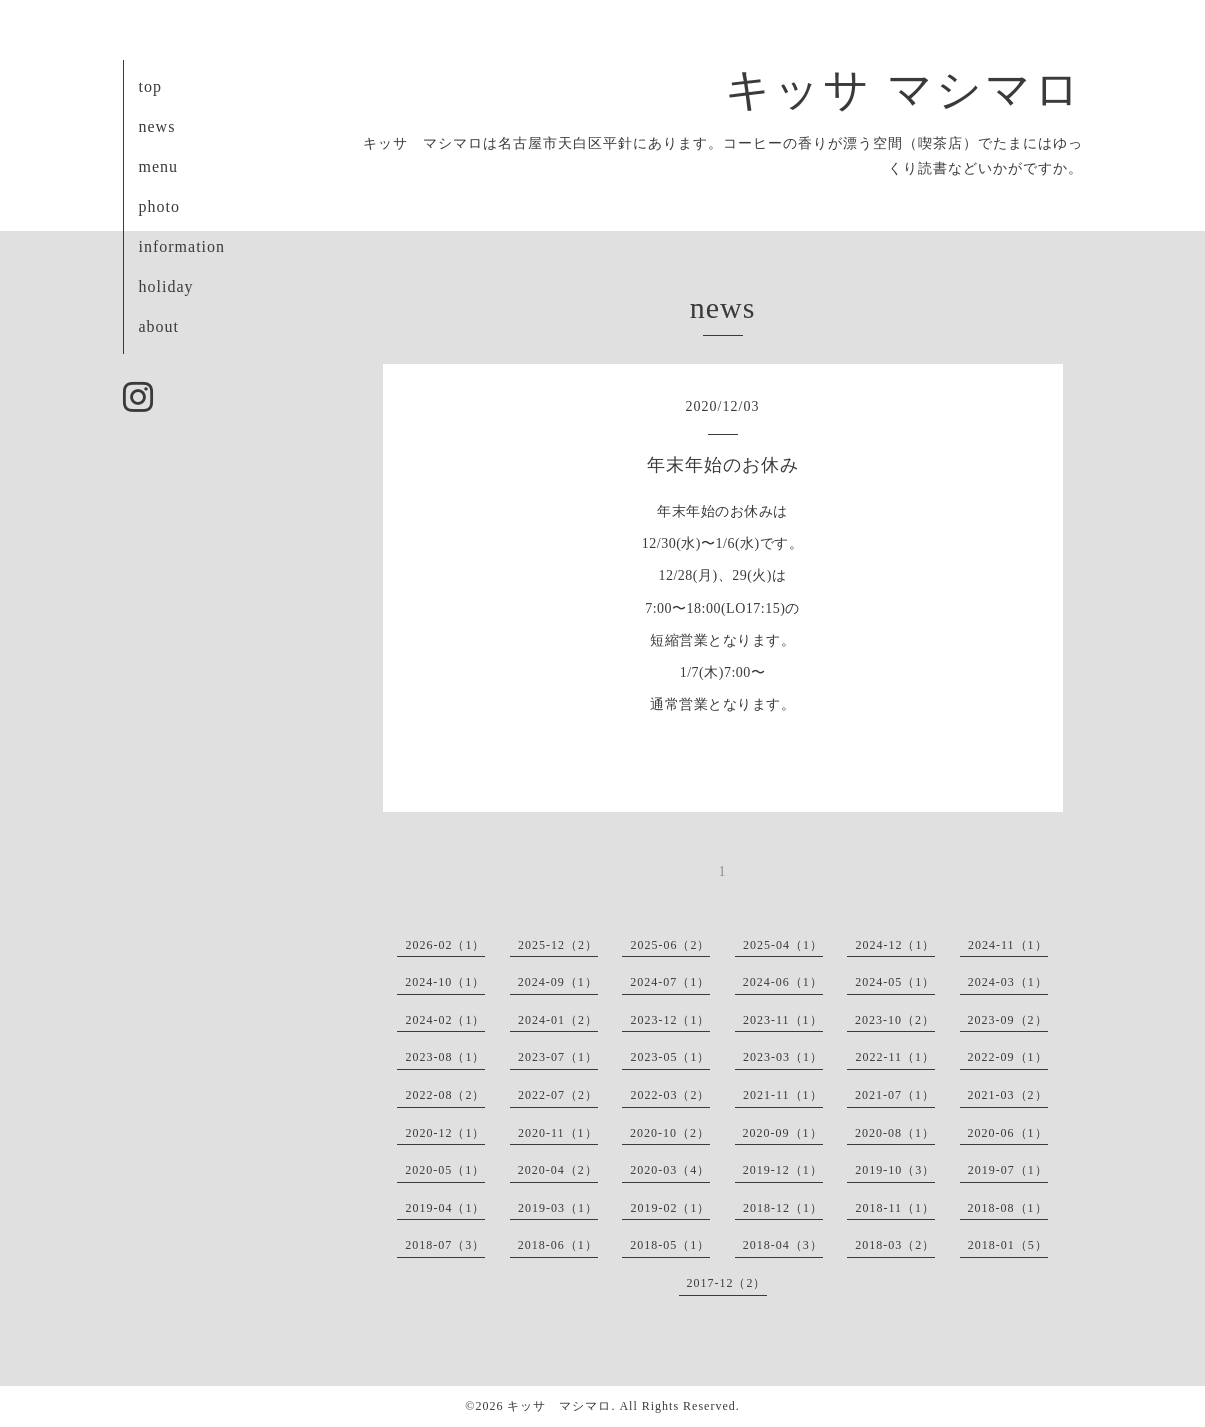 This screenshot has height=1427, width=1205. Describe the element at coordinates (895, 1057) in the screenshot. I see `2022-11（1）` at that location.